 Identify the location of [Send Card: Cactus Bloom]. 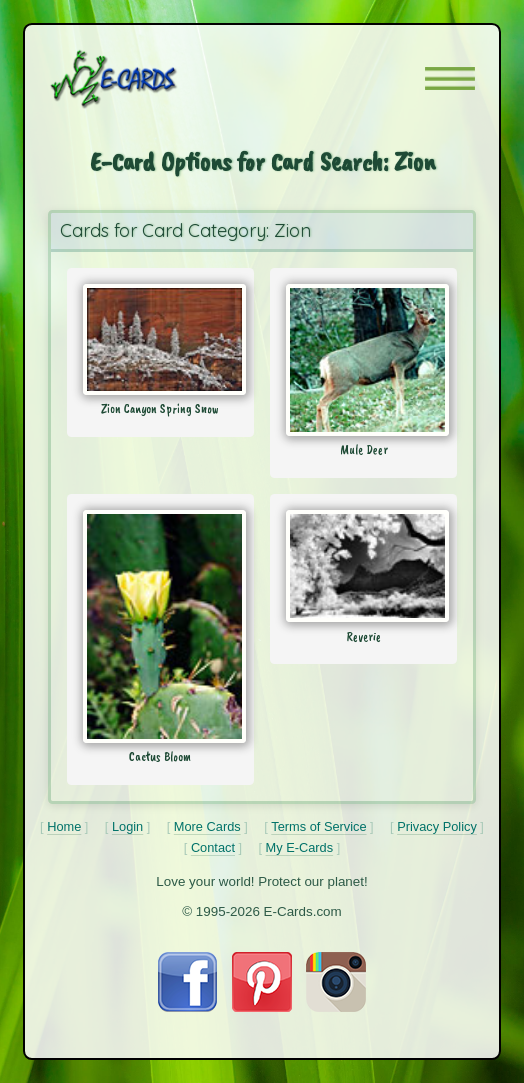
(160, 626).